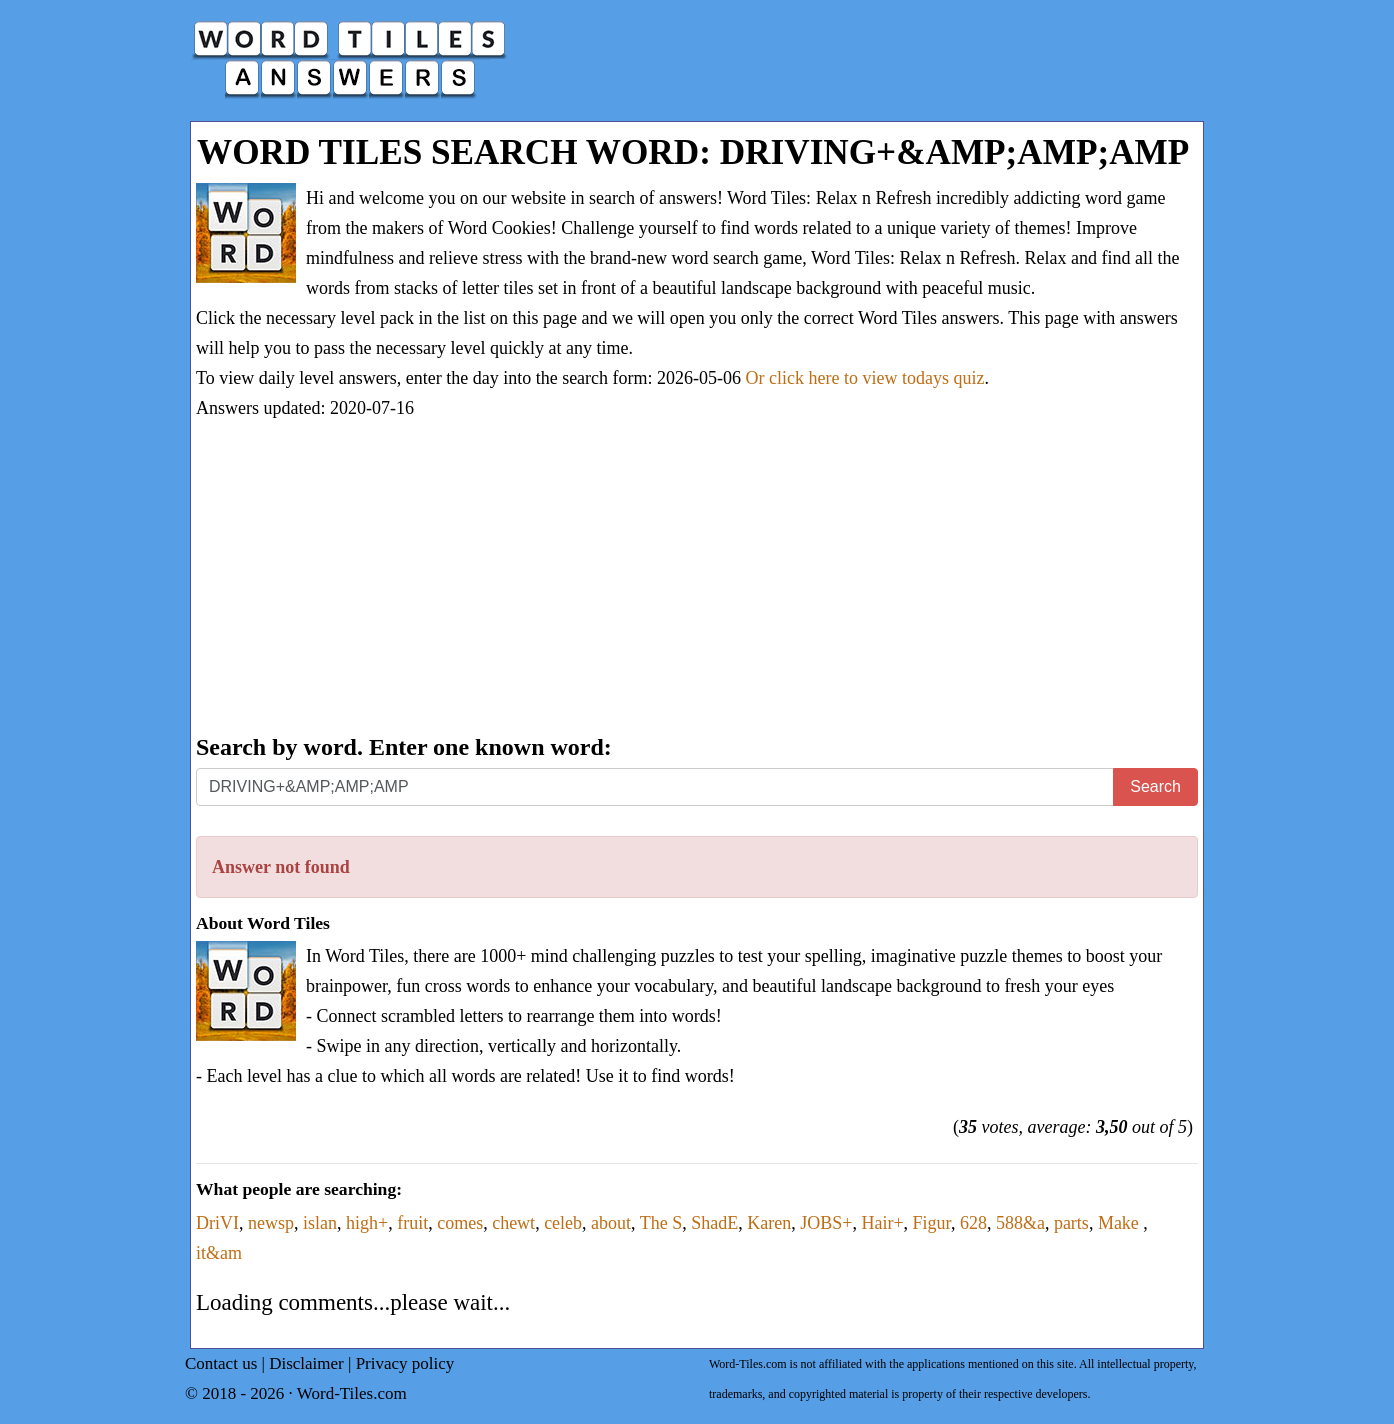 The width and height of the screenshot is (1394, 1424). What do you see at coordinates (661, 1223) in the screenshot?
I see `The S` at bounding box center [661, 1223].